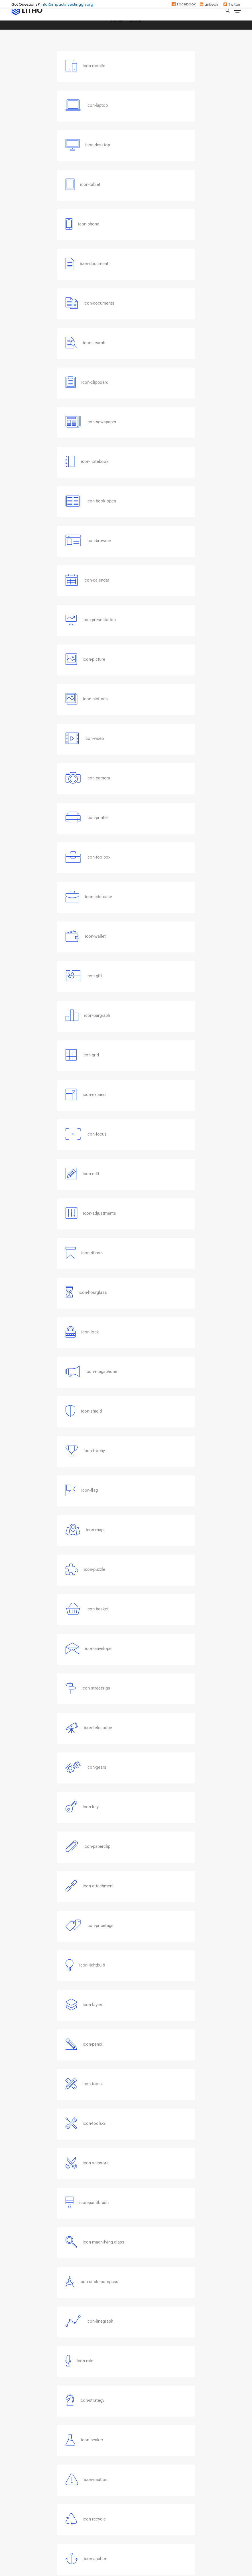 The height and width of the screenshot is (2576, 252). What do you see at coordinates (25, 2475) in the screenshot?
I see `Job Openings` at bounding box center [25, 2475].